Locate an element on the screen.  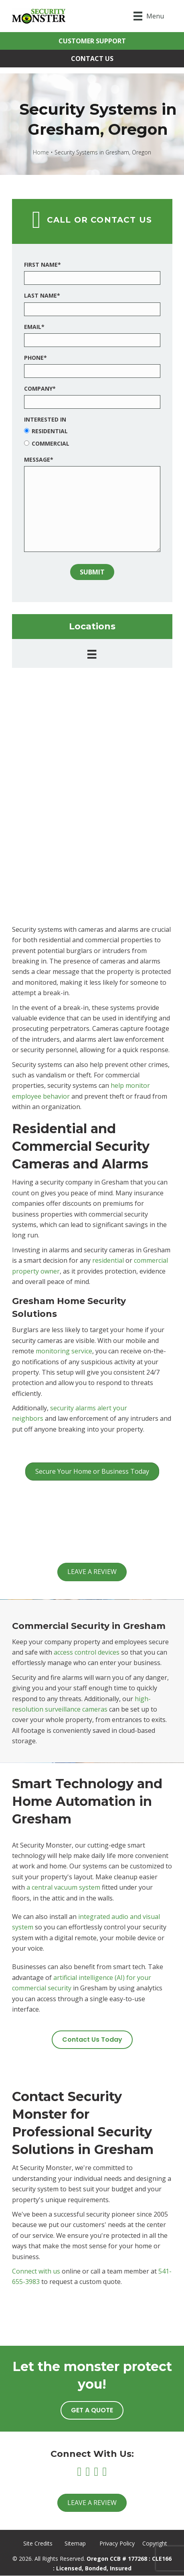
Connect with us is located at coordinates (36, 2271).